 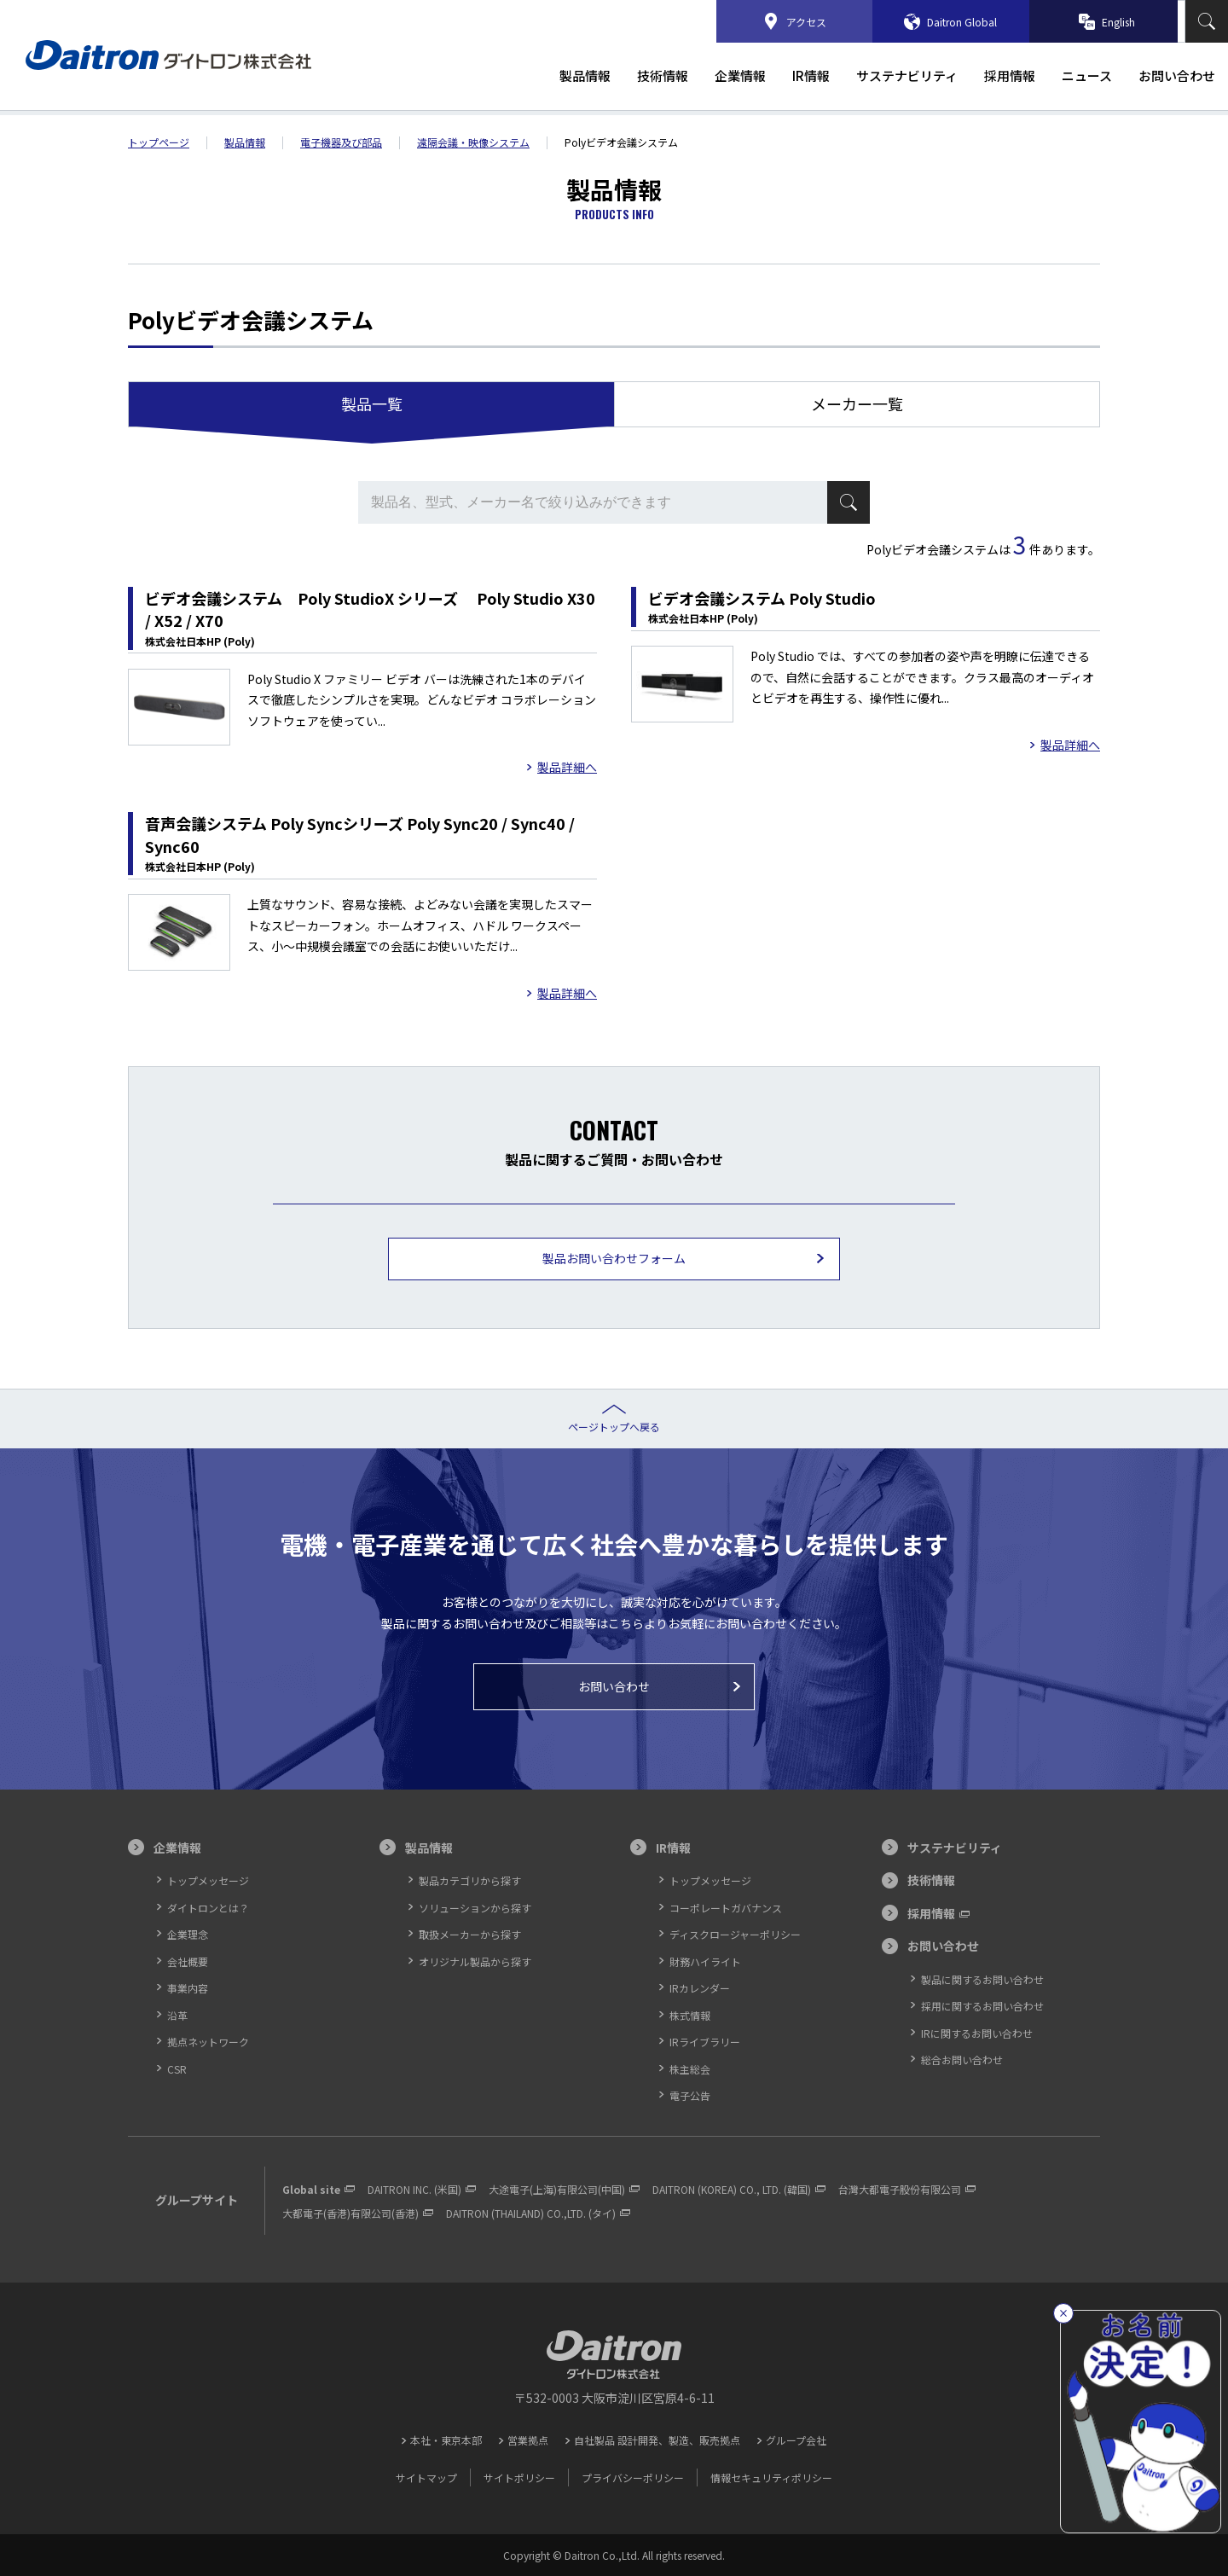 What do you see at coordinates (699, 1988) in the screenshot?
I see `IRカレンダー` at bounding box center [699, 1988].